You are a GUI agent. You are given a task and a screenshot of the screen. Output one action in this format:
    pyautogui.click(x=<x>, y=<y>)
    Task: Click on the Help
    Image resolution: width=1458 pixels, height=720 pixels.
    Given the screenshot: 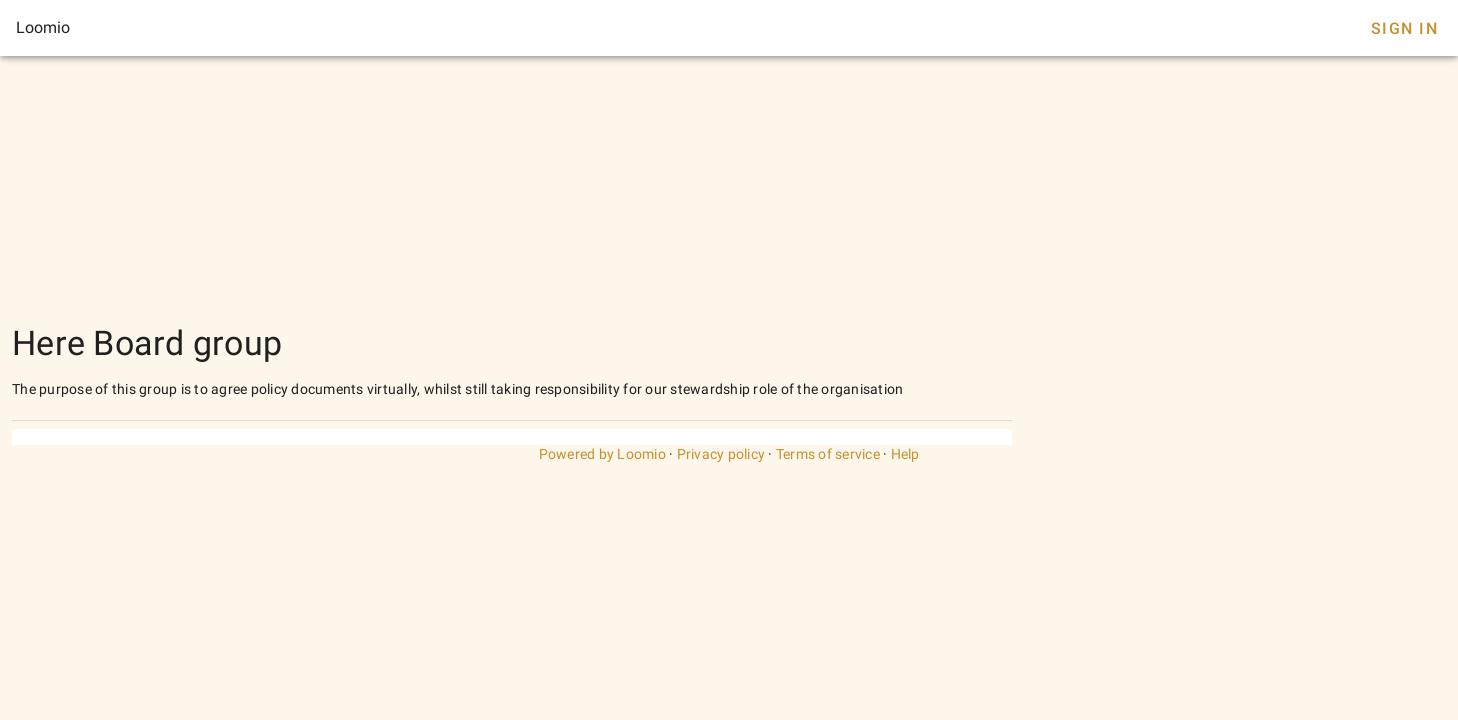 What is the action you would take?
    pyautogui.click(x=905, y=454)
    